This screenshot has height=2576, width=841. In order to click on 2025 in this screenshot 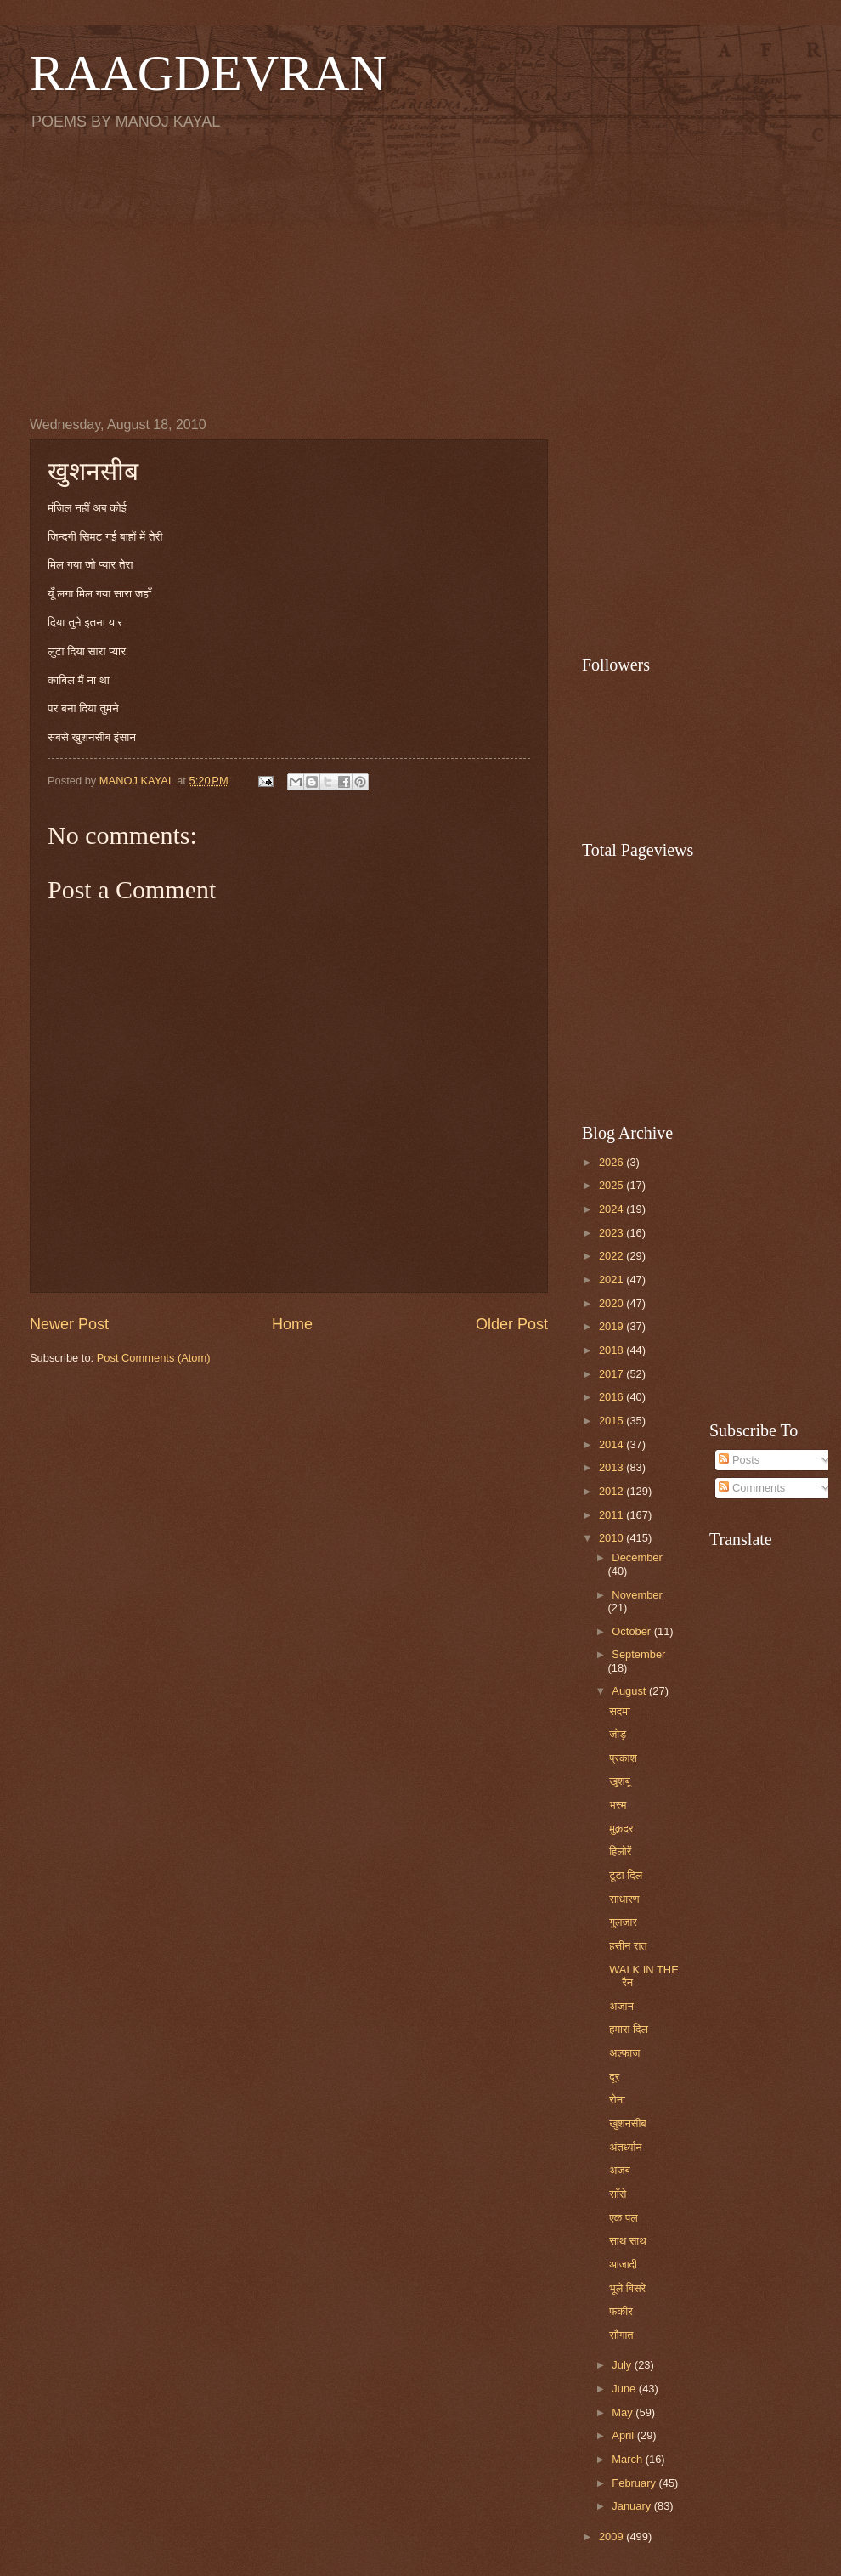, I will do `click(612, 1185)`.